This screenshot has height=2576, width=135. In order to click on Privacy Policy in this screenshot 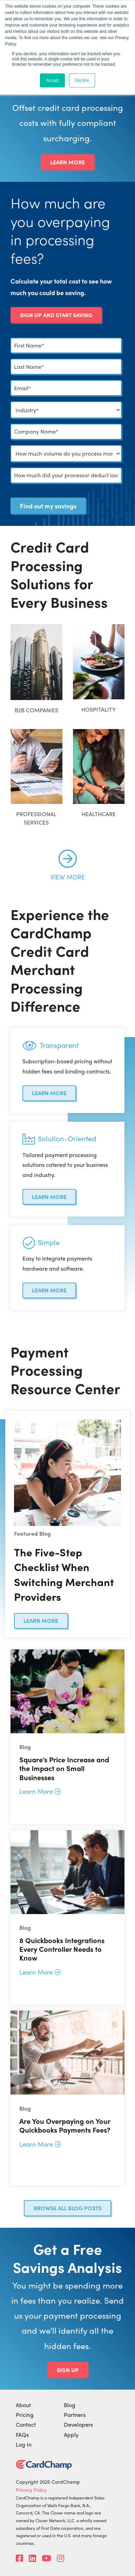, I will do `click(31, 2489)`.